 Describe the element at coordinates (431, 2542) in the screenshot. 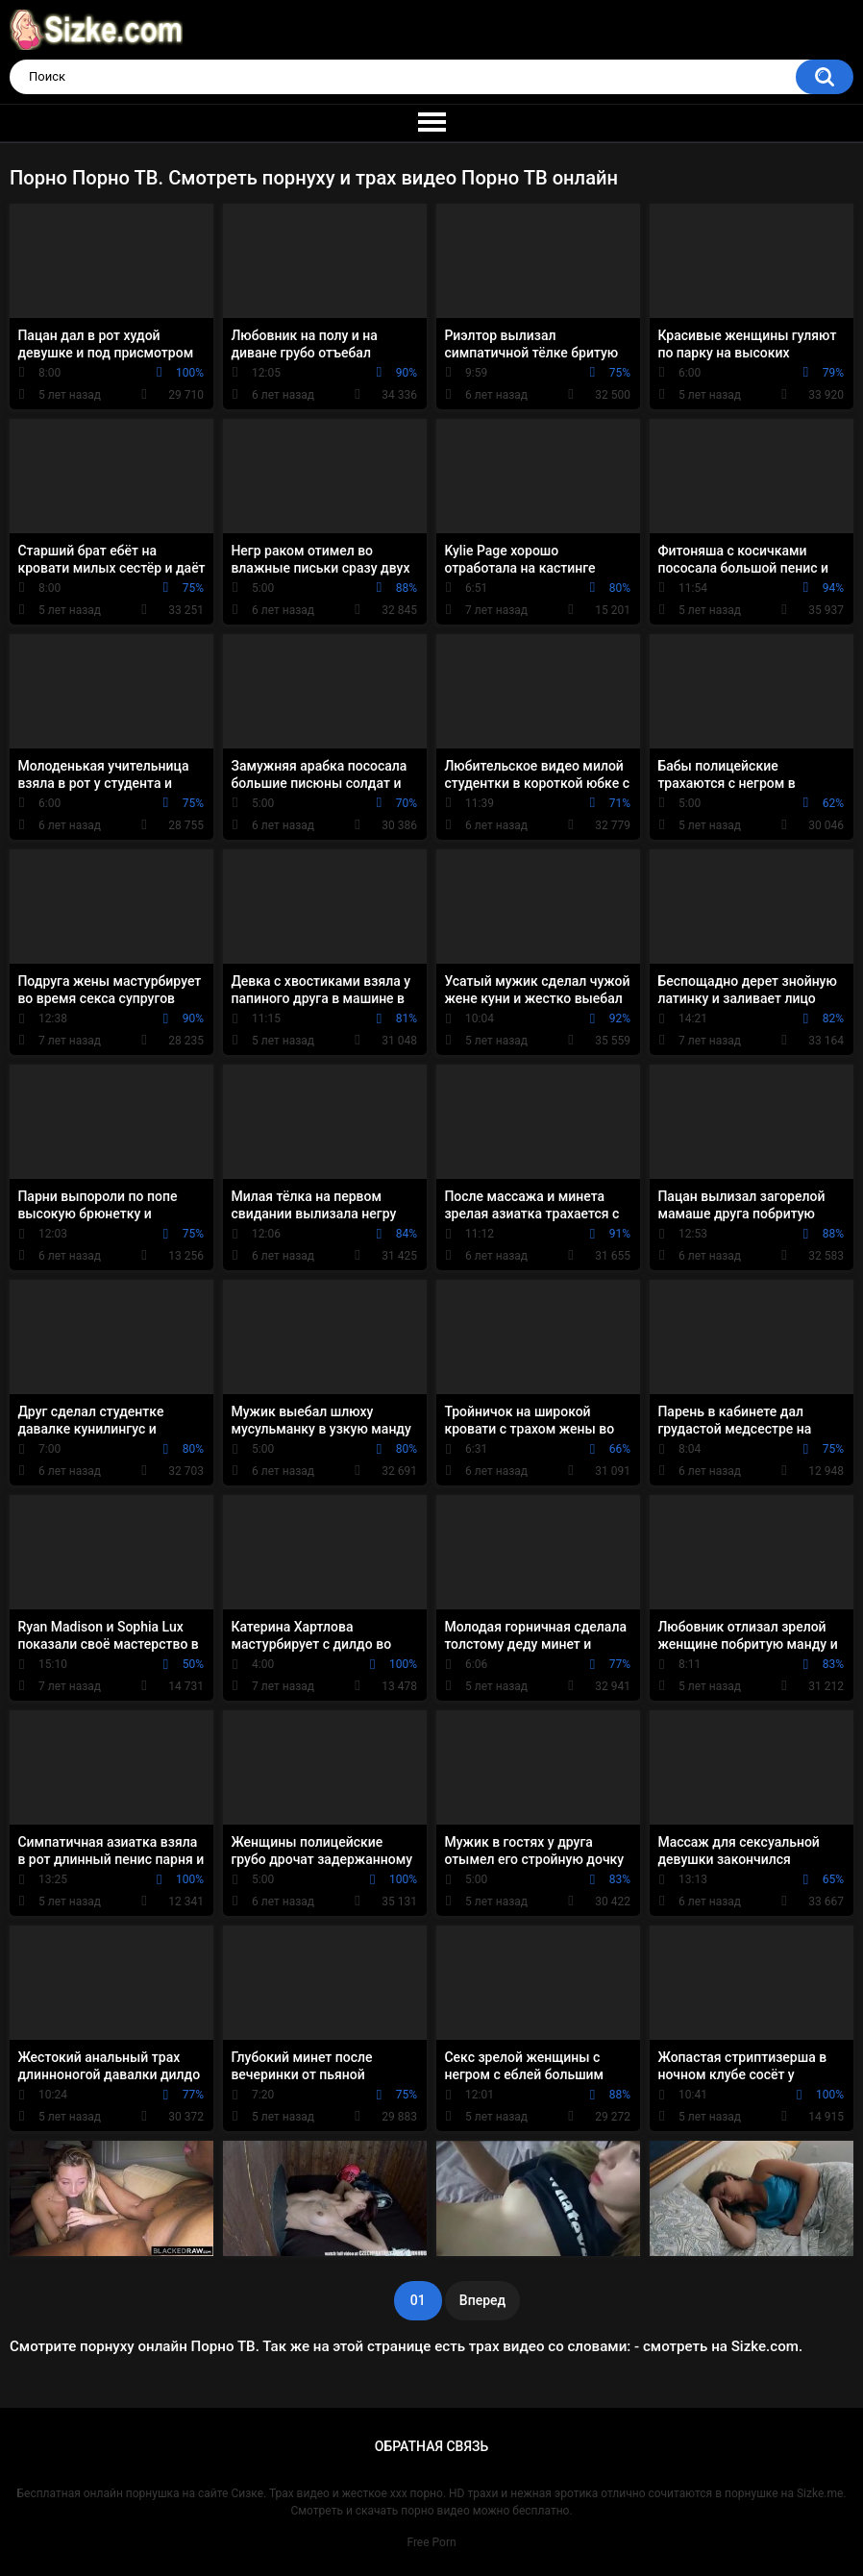

I see `Free Porn` at that location.